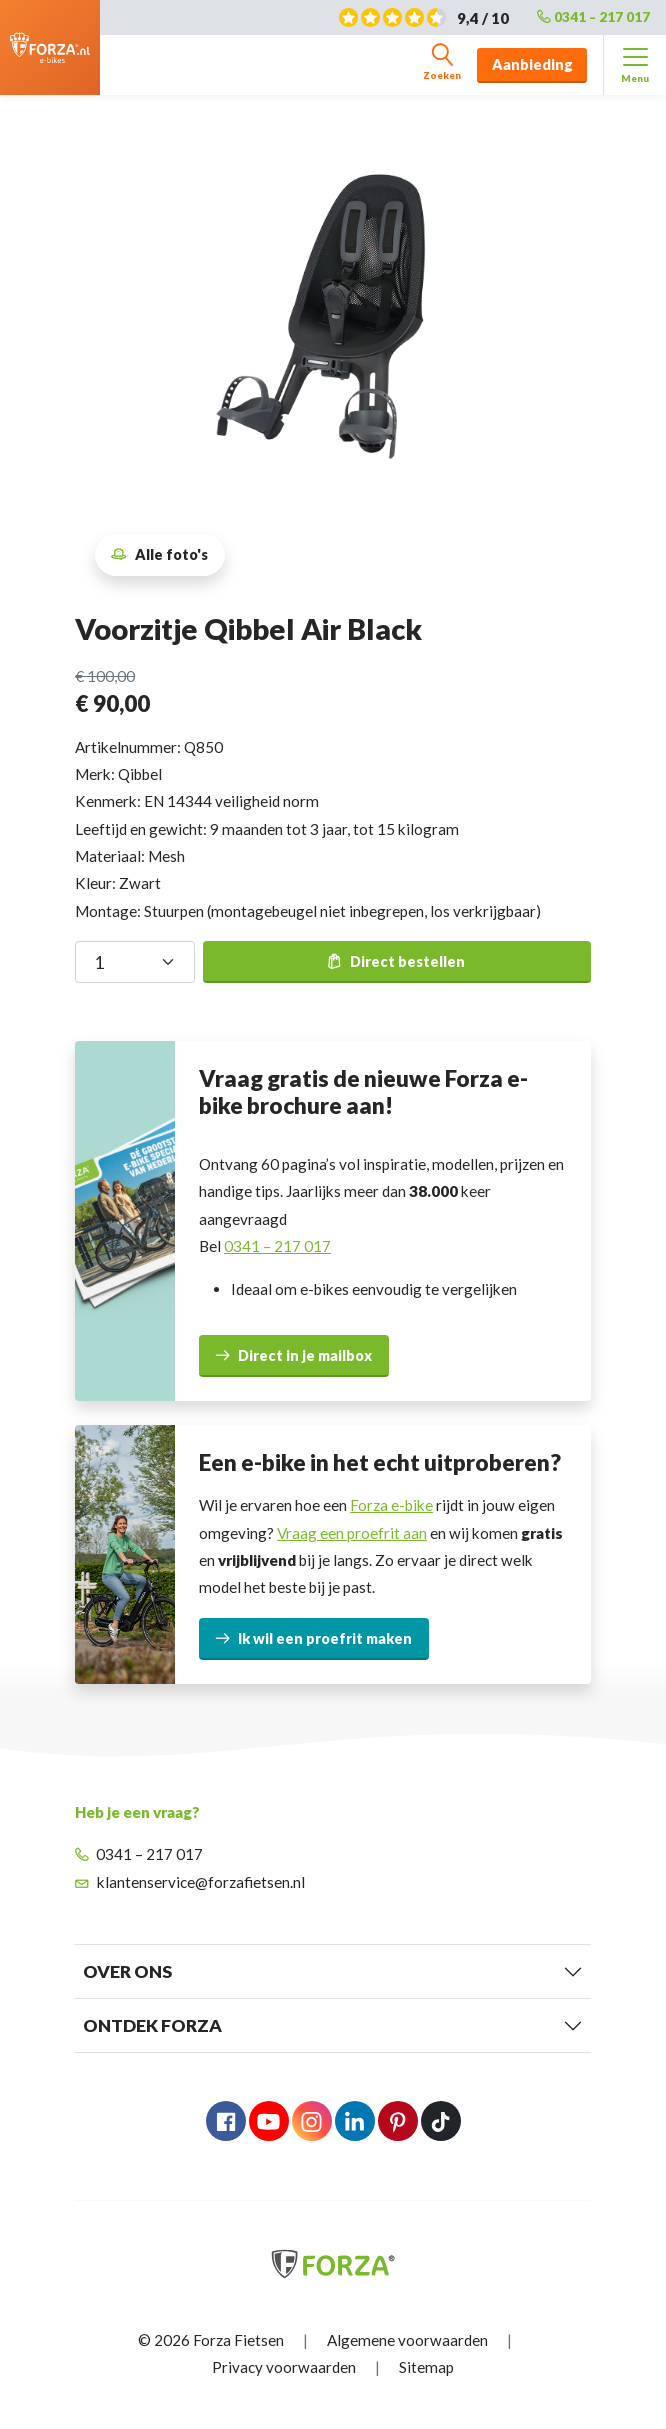 The width and height of the screenshot is (666, 2429). What do you see at coordinates (127, 1971) in the screenshot?
I see `Over Ons` at bounding box center [127, 1971].